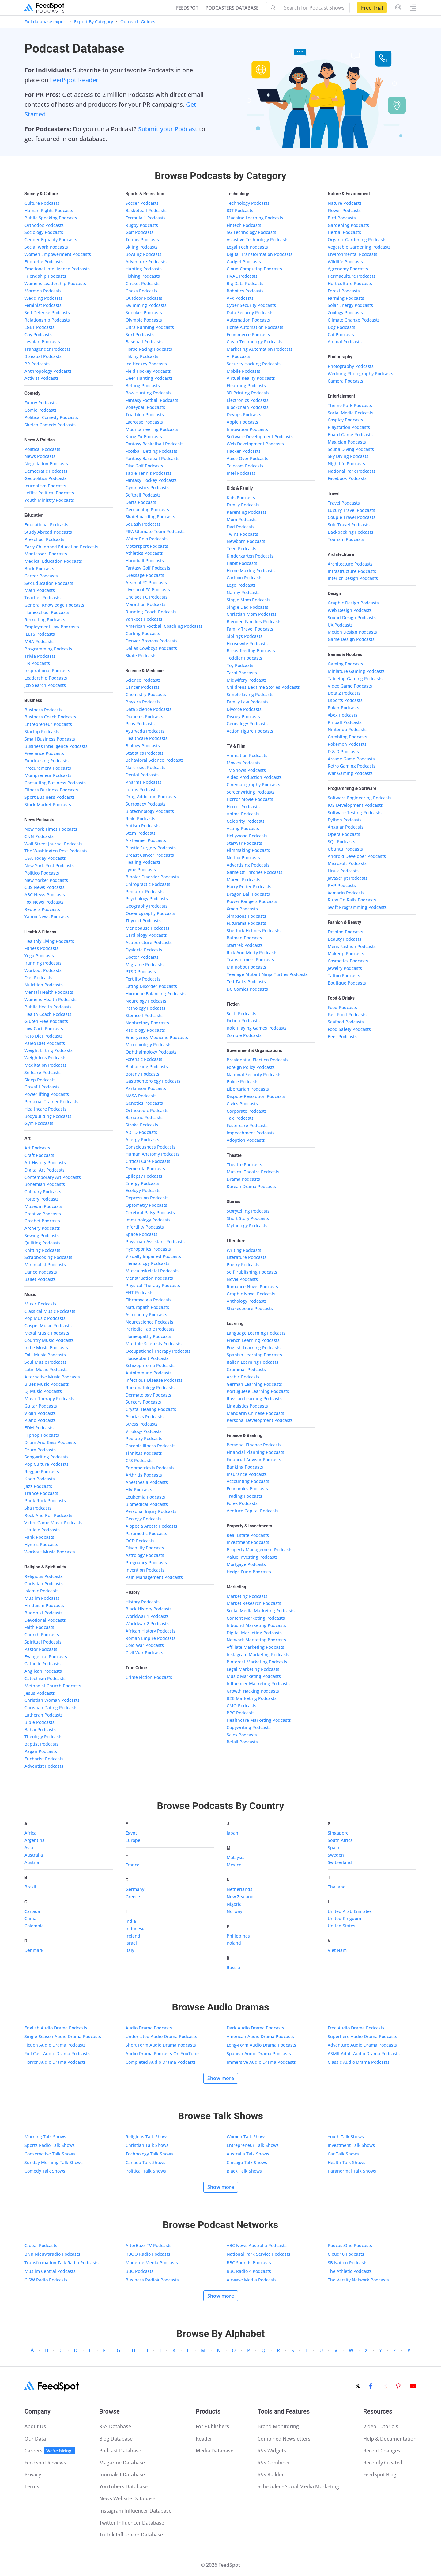 Image resolution: width=441 pixels, height=2576 pixels. I want to click on Preschool Podcasts, so click(44, 539).